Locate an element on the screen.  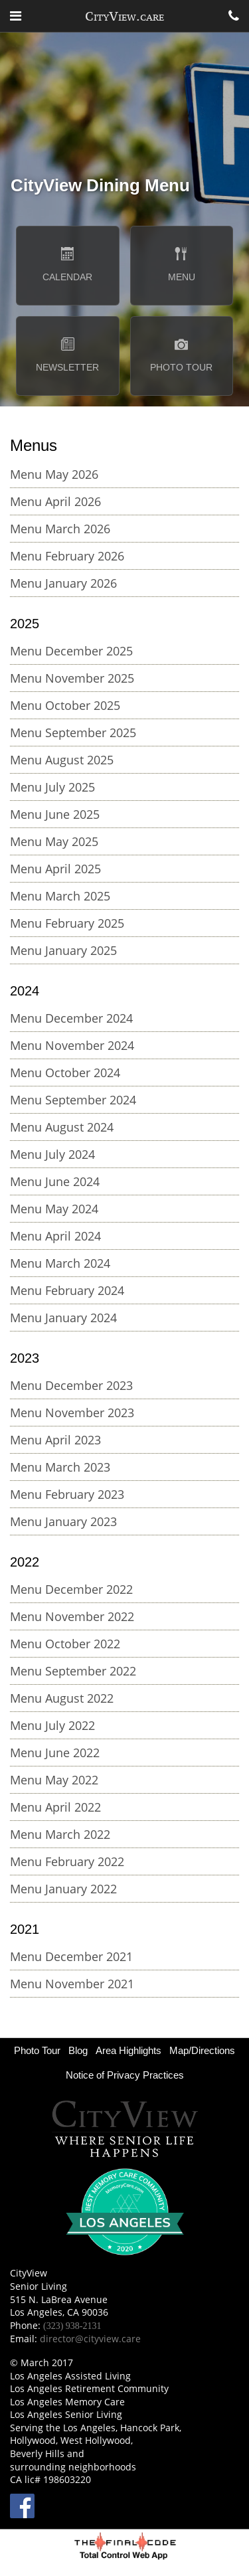
Menu June 2024 is located at coordinates (55, 1181).